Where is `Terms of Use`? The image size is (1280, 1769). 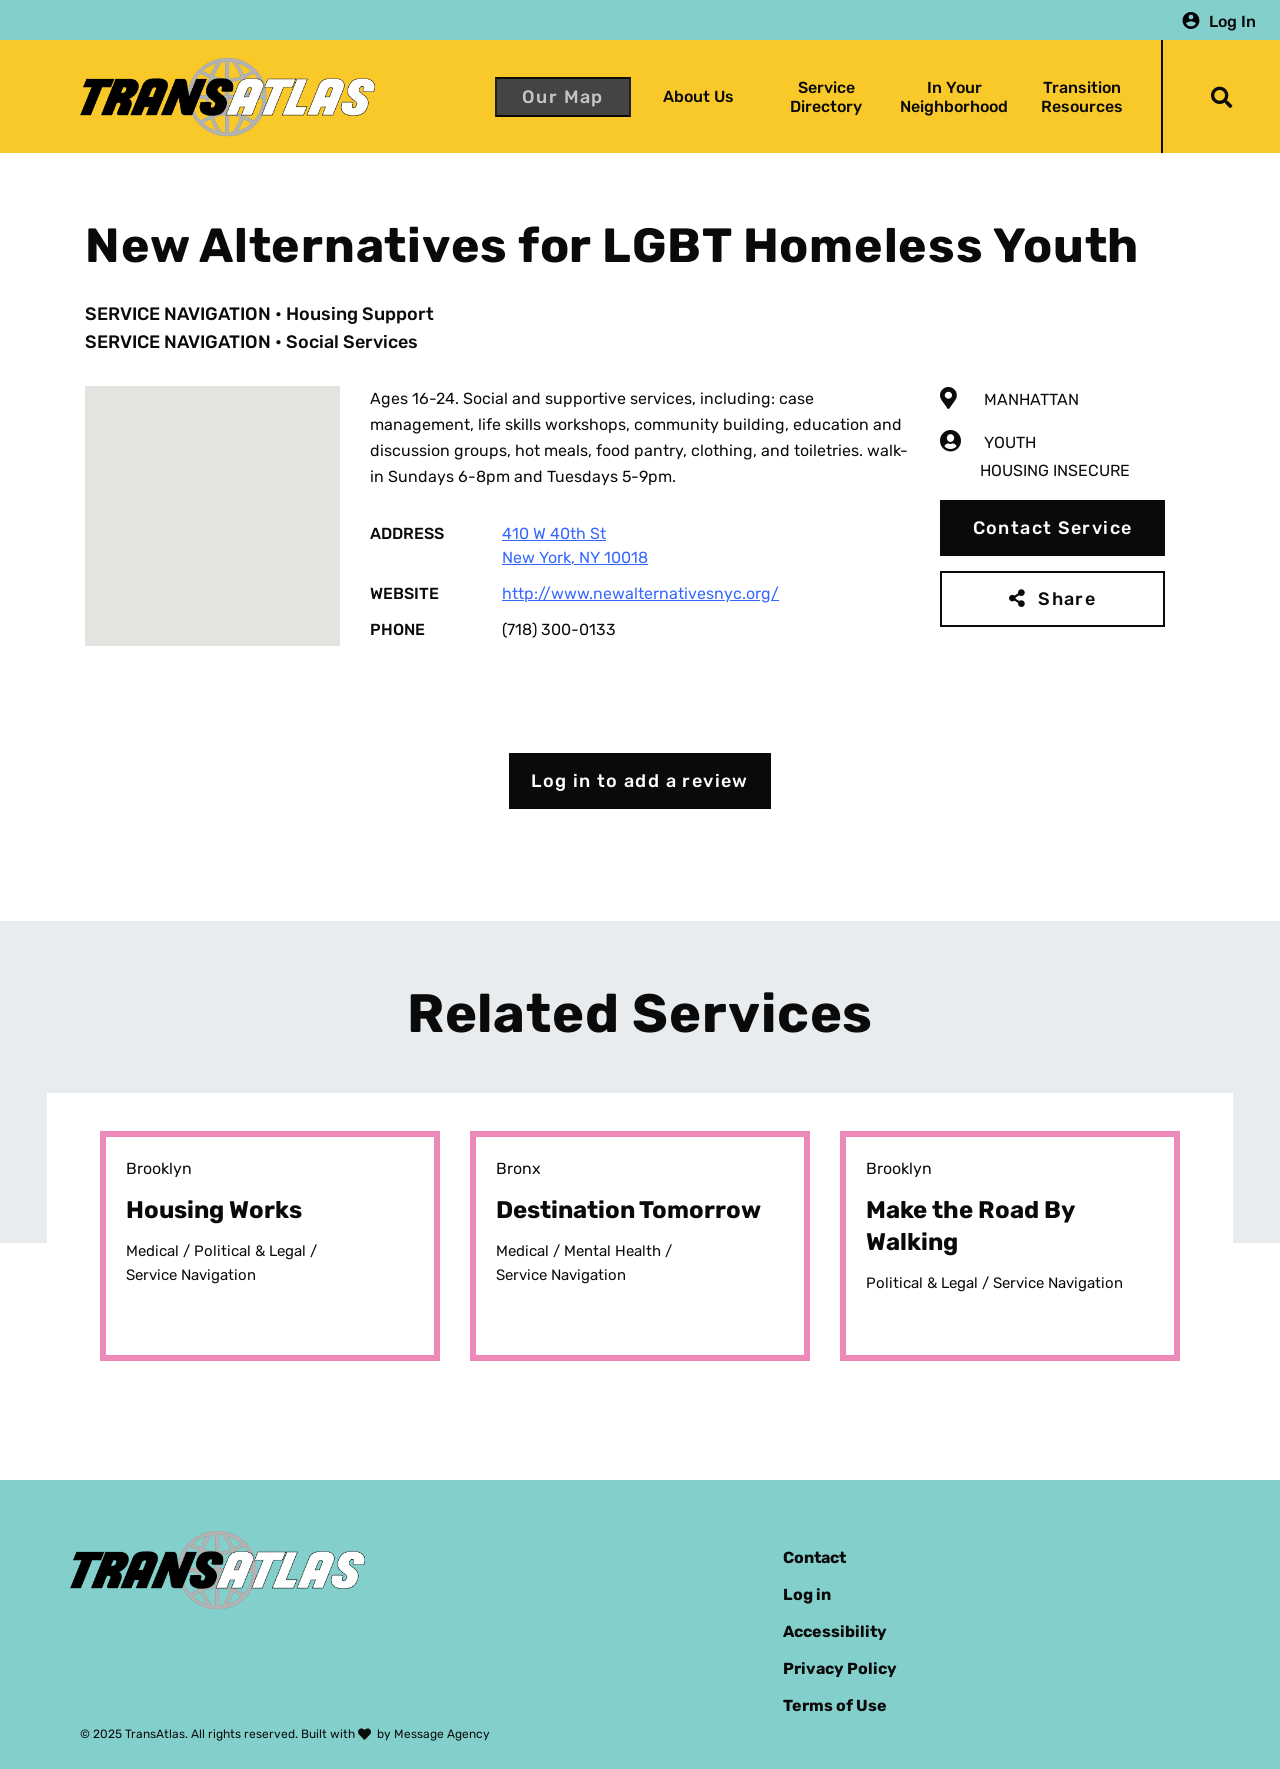
Terms of Use is located at coordinates (835, 1705).